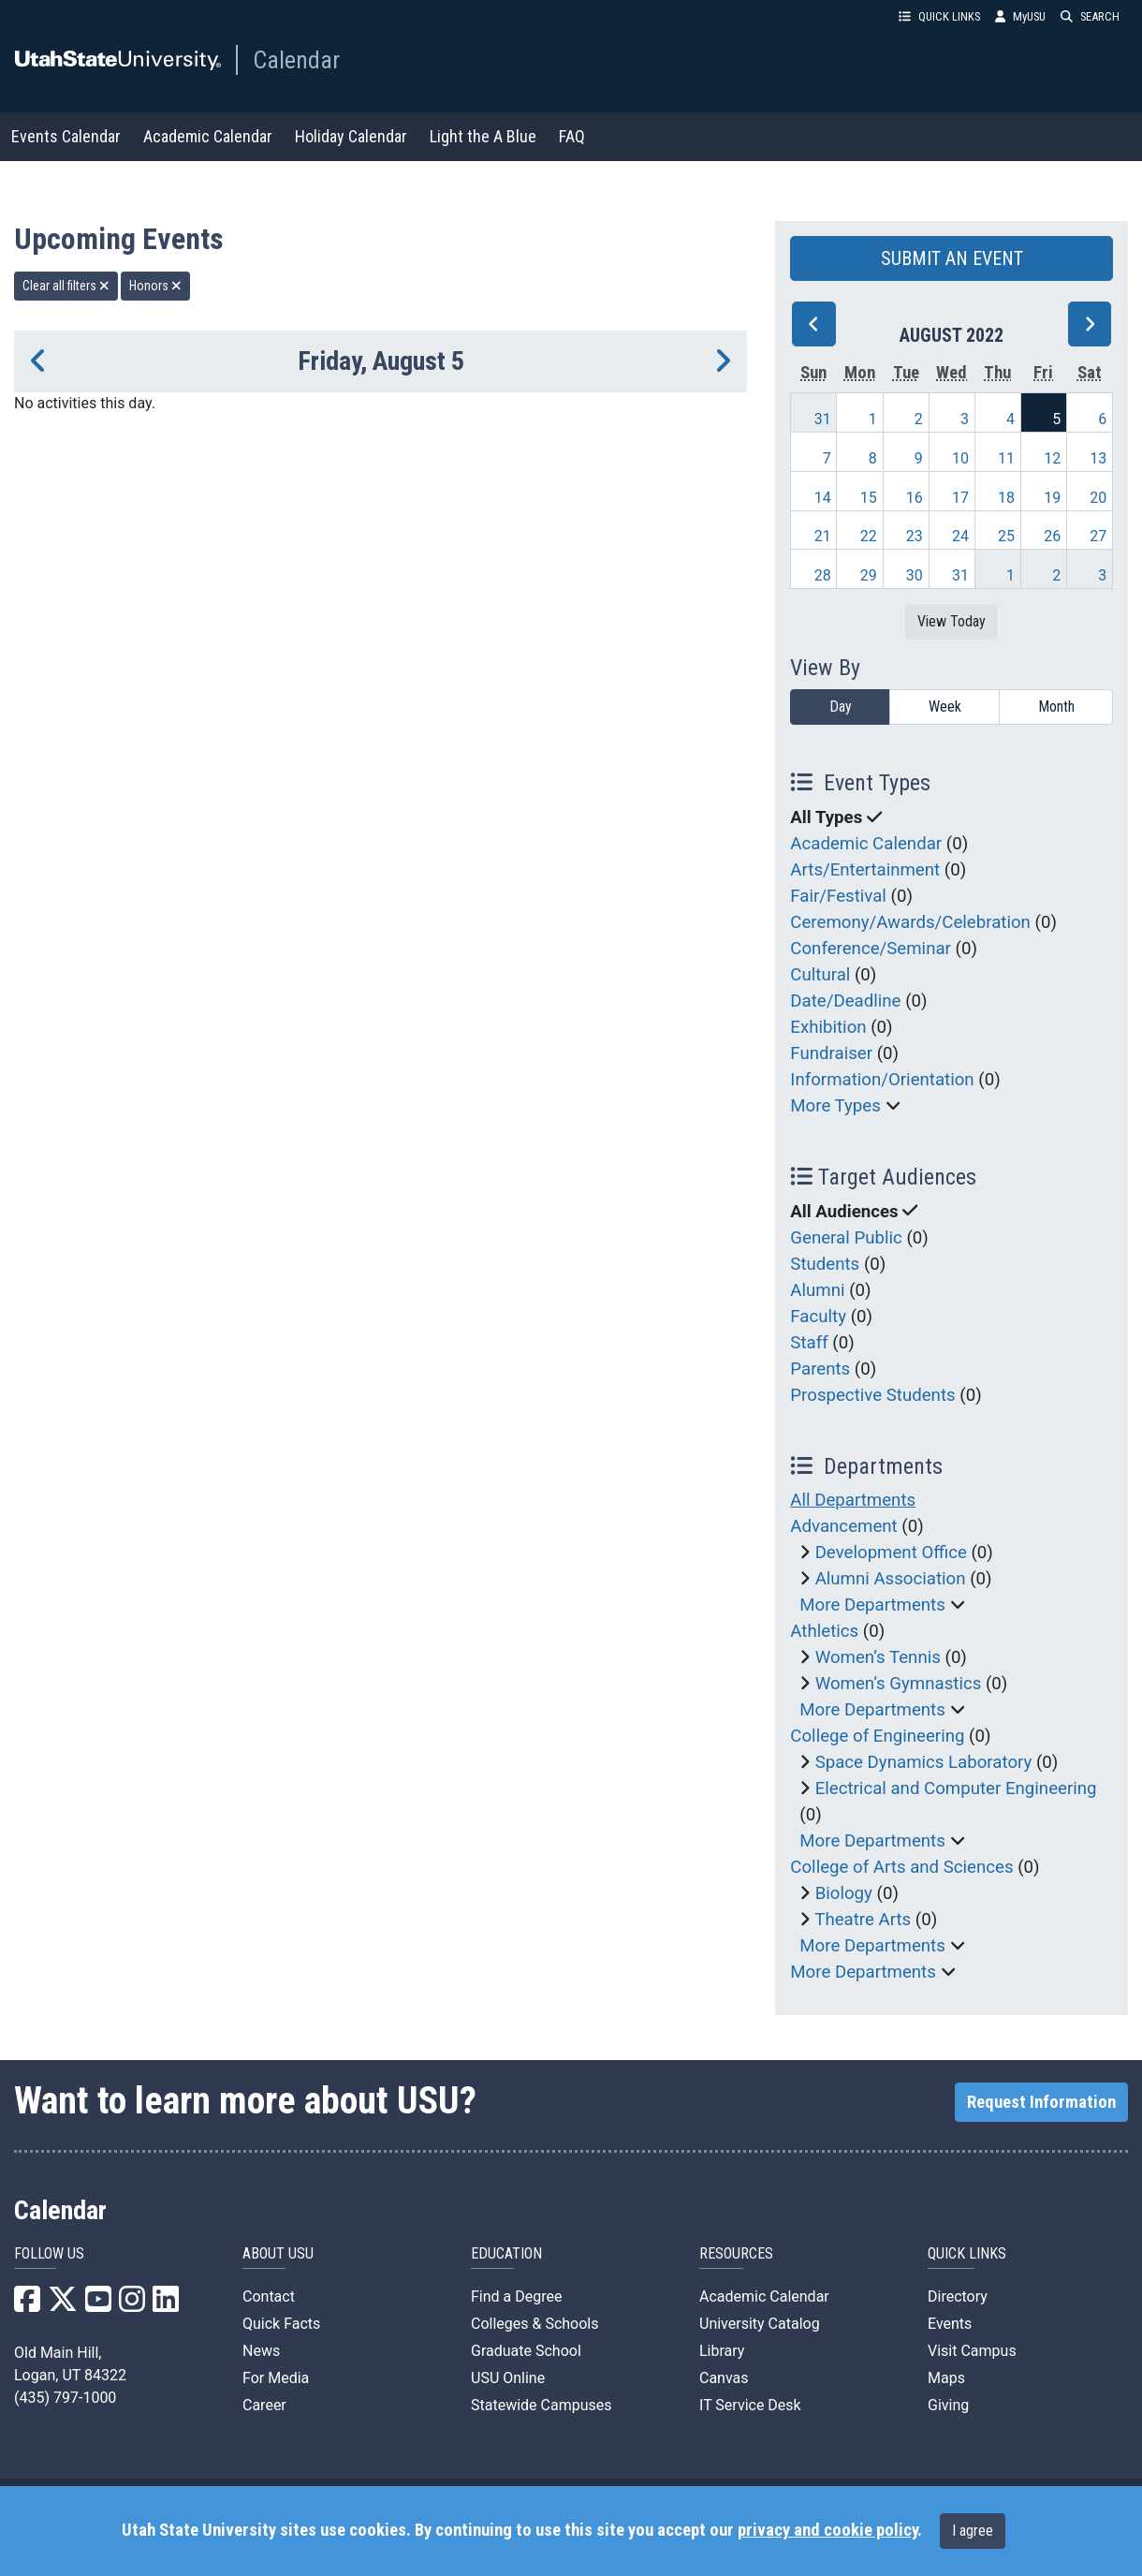 The width and height of the screenshot is (1142, 2576). What do you see at coordinates (1098, 498) in the screenshot?
I see `20` at bounding box center [1098, 498].